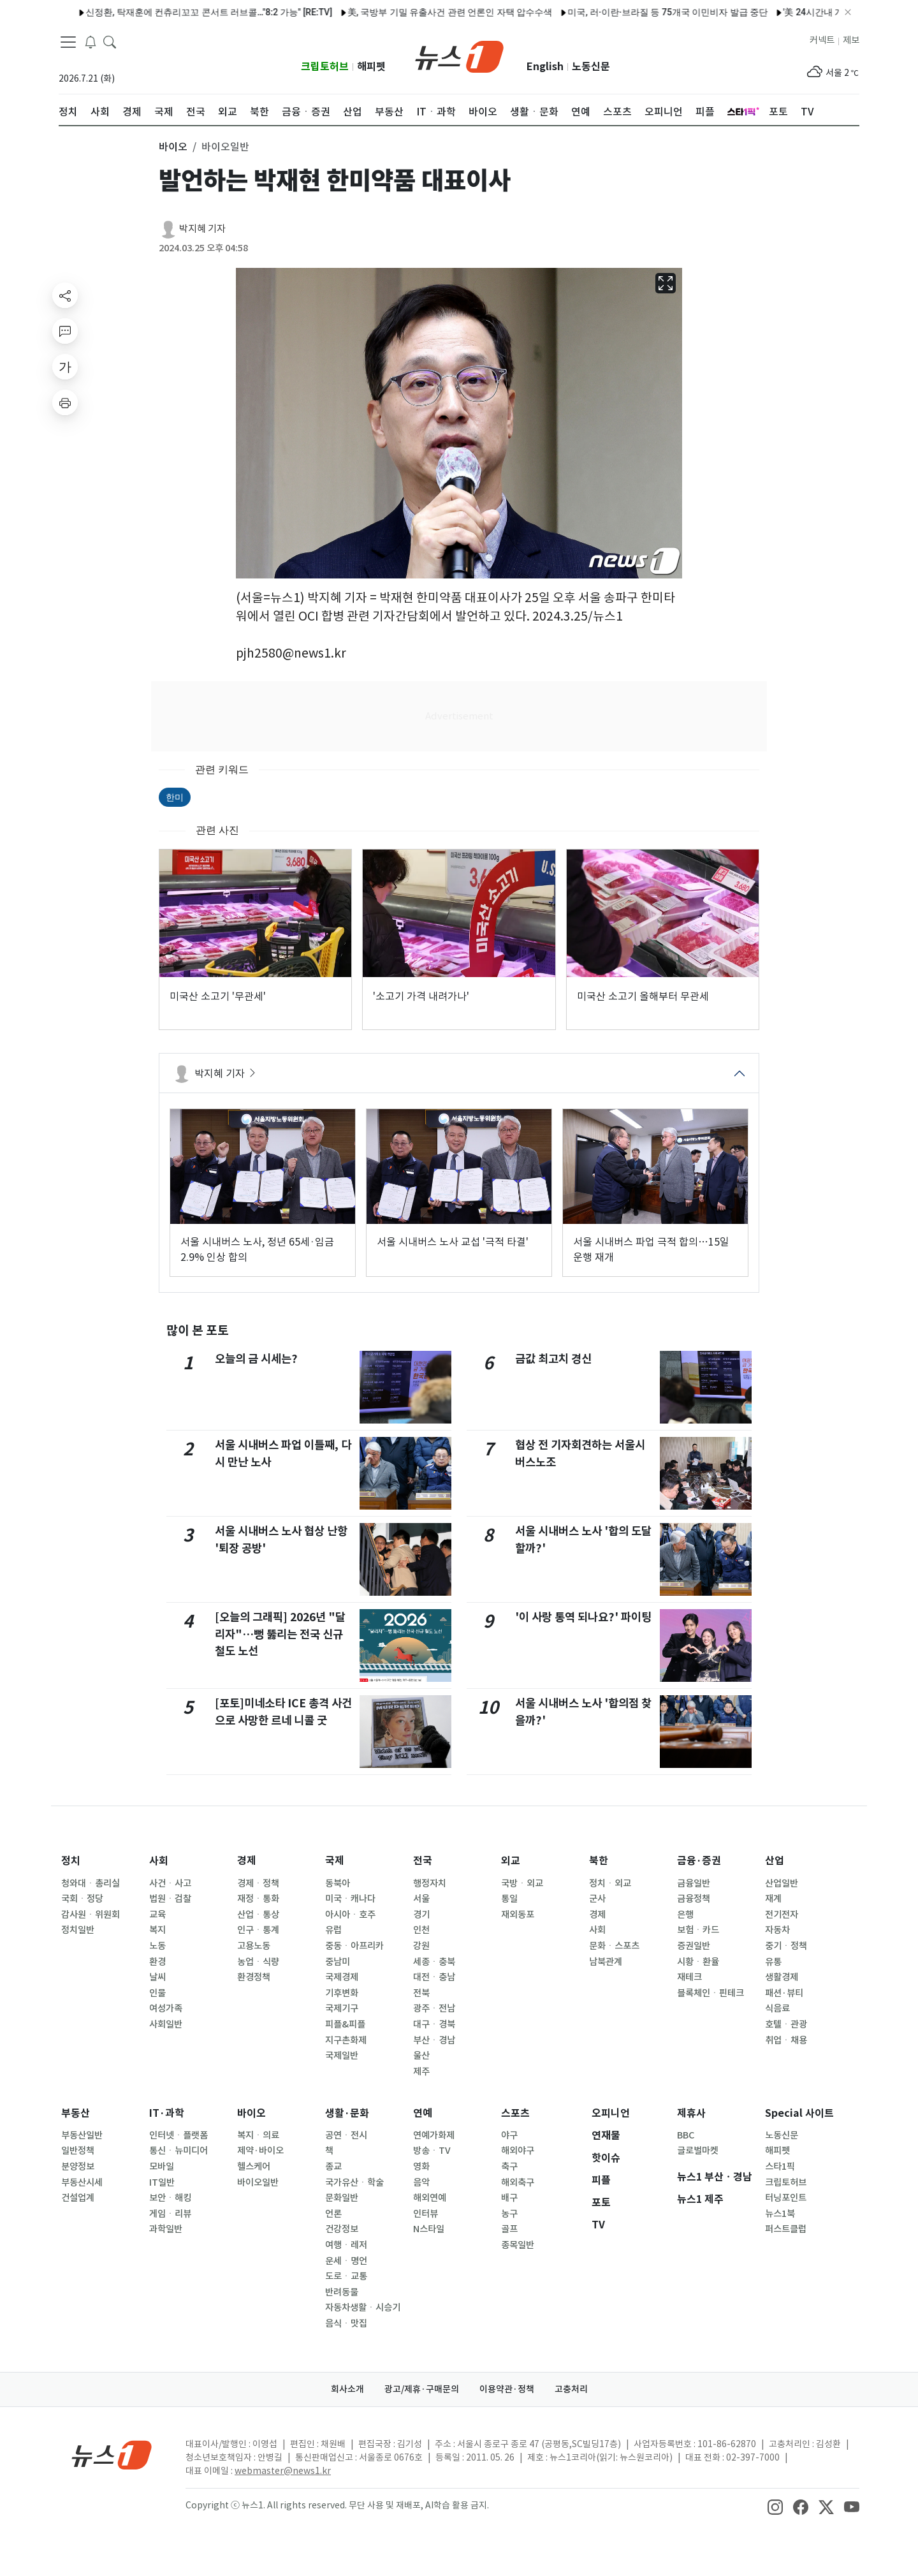  I want to click on 영화, so click(421, 2166).